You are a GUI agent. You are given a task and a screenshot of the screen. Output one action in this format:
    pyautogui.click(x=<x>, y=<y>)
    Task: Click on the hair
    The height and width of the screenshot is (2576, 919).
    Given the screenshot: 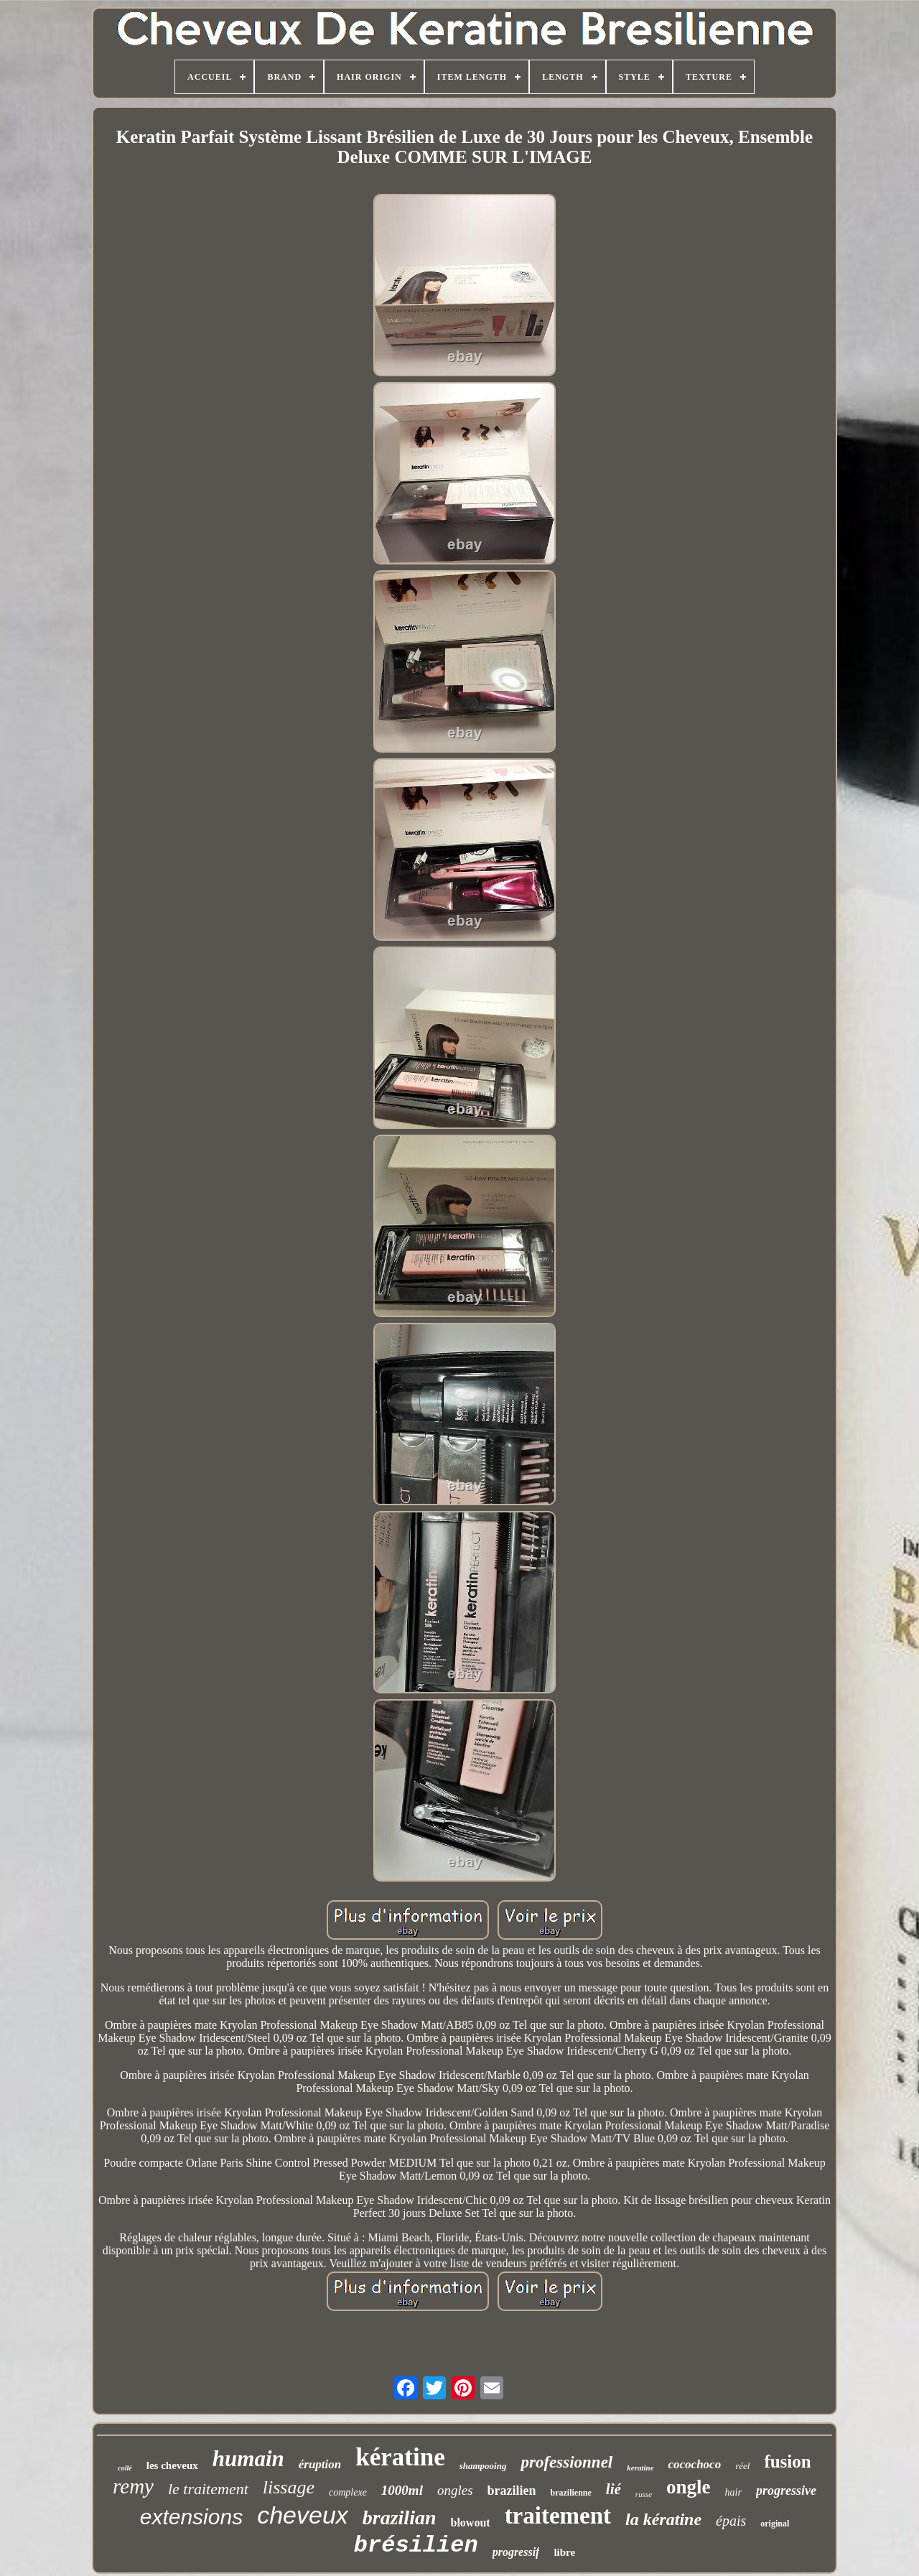 What is the action you would take?
    pyautogui.click(x=733, y=2492)
    